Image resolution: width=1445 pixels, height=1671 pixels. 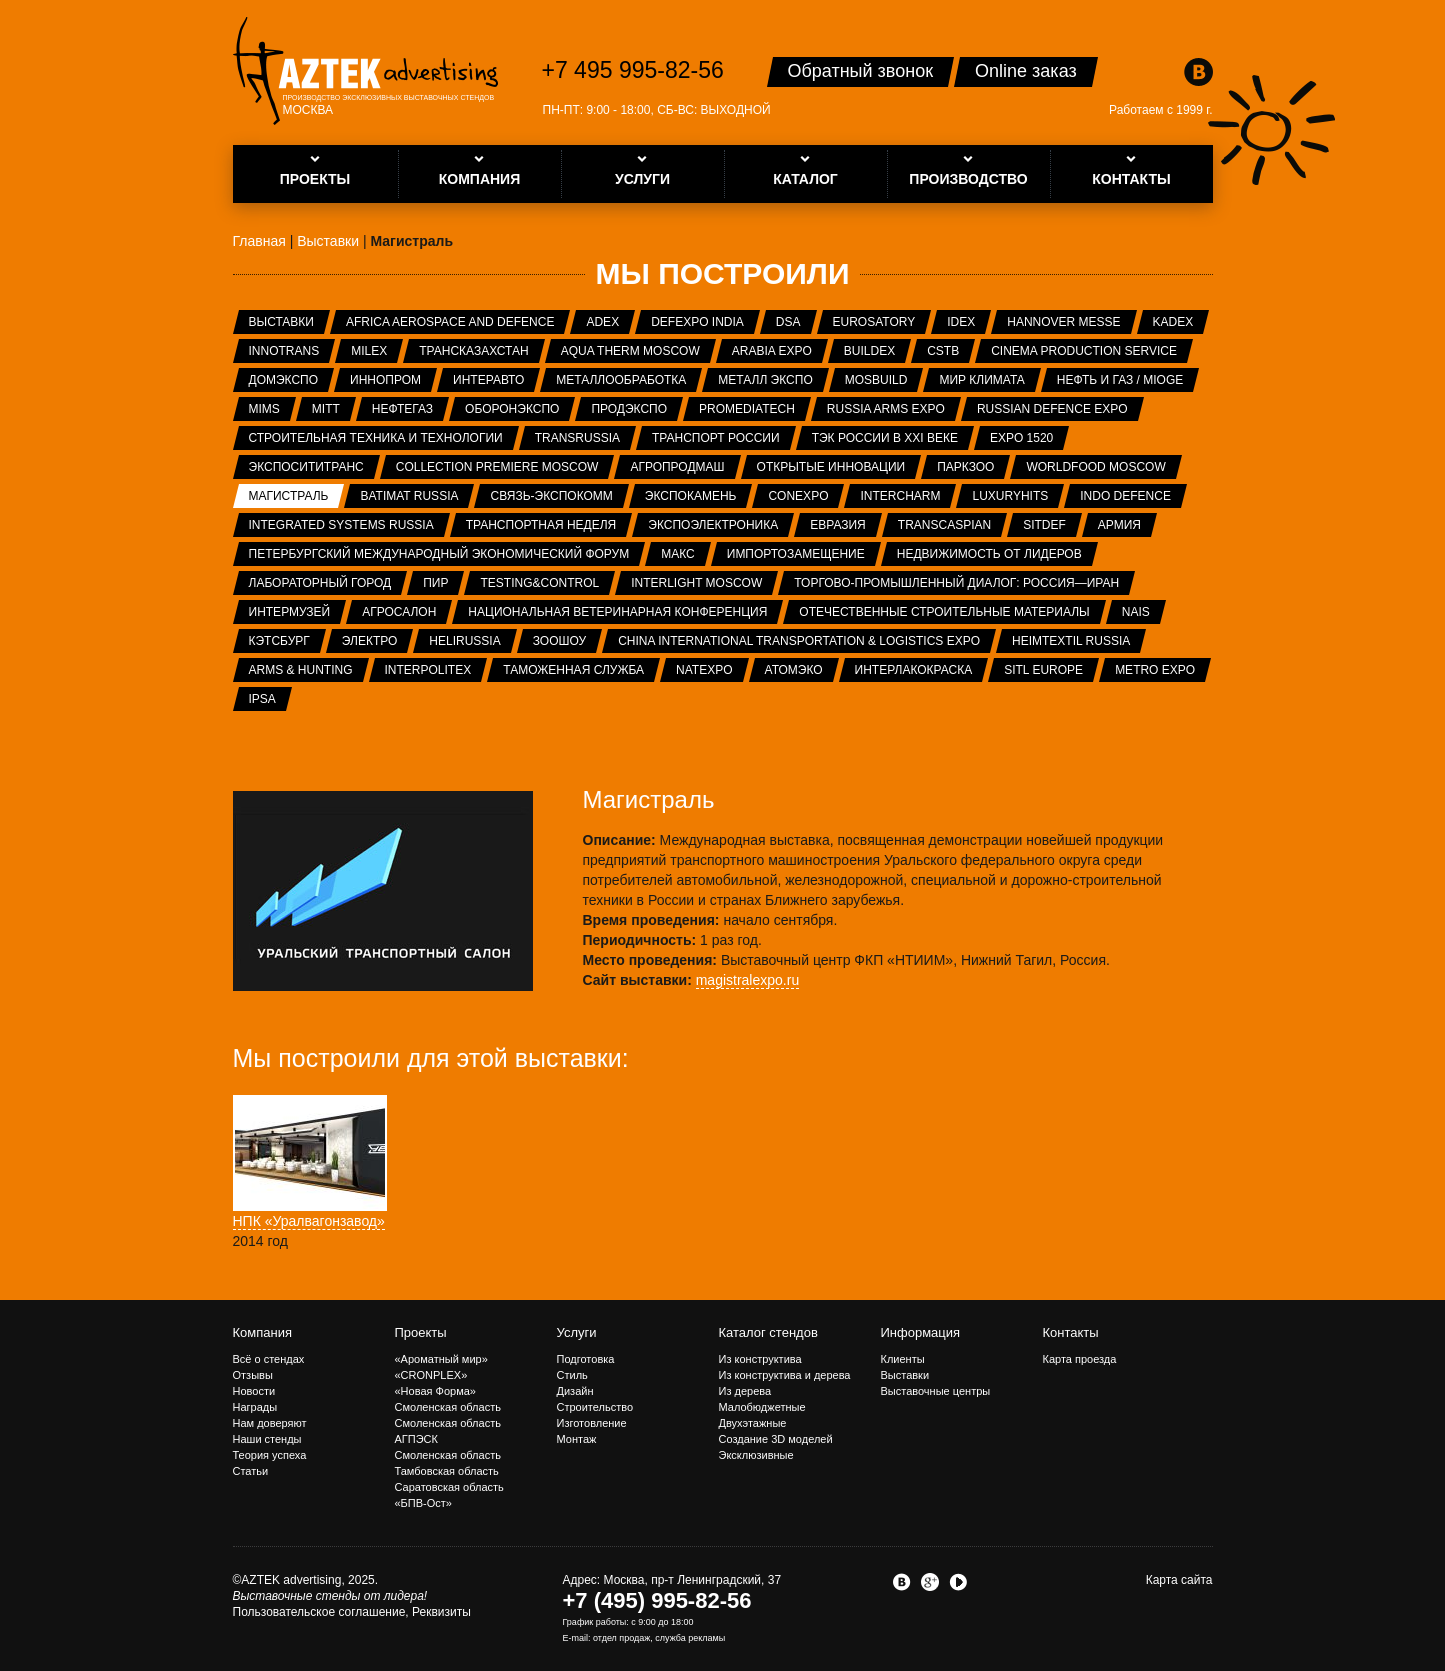 What do you see at coordinates (284, 351) in the screenshot?
I see `InnoTrans` at bounding box center [284, 351].